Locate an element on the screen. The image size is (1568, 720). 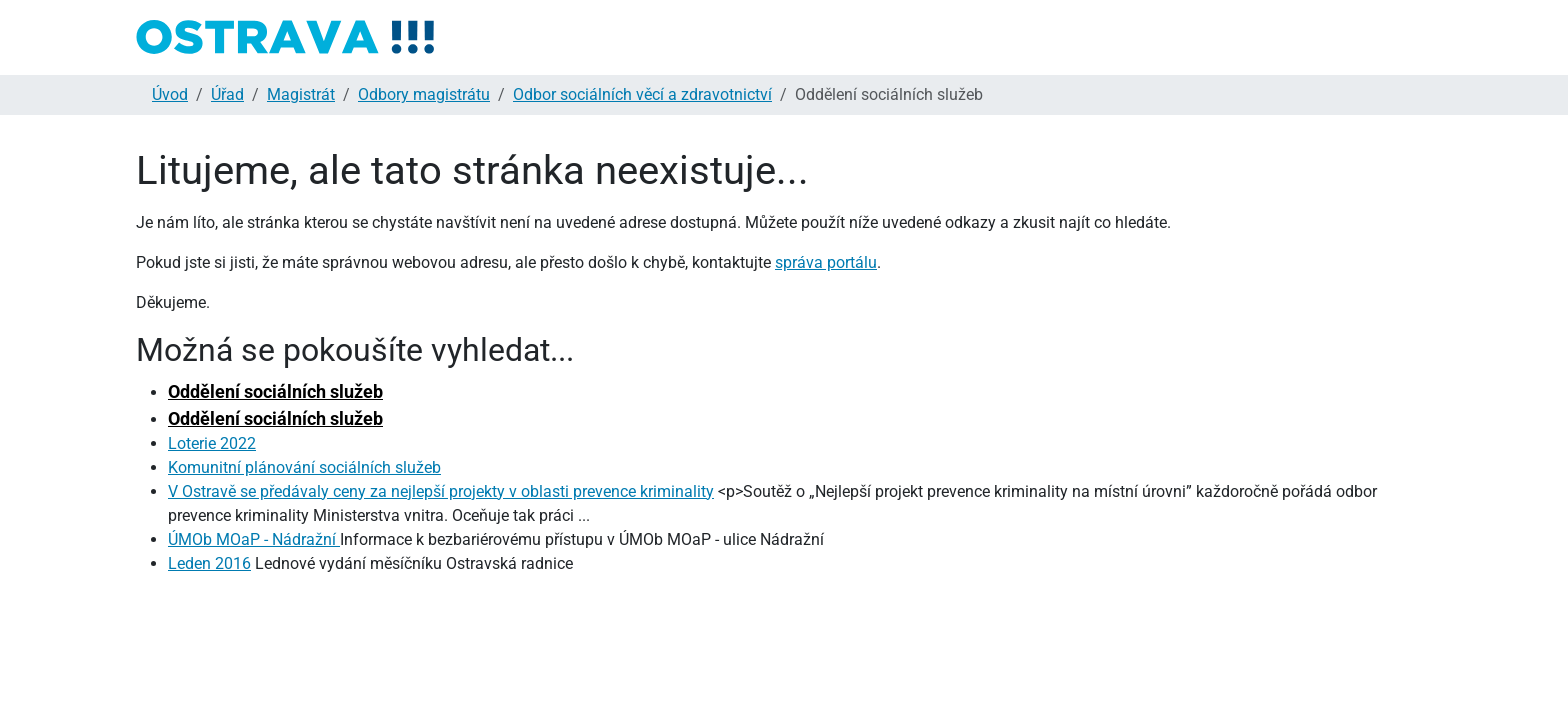
správa portálu is located at coordinates (826, 262).